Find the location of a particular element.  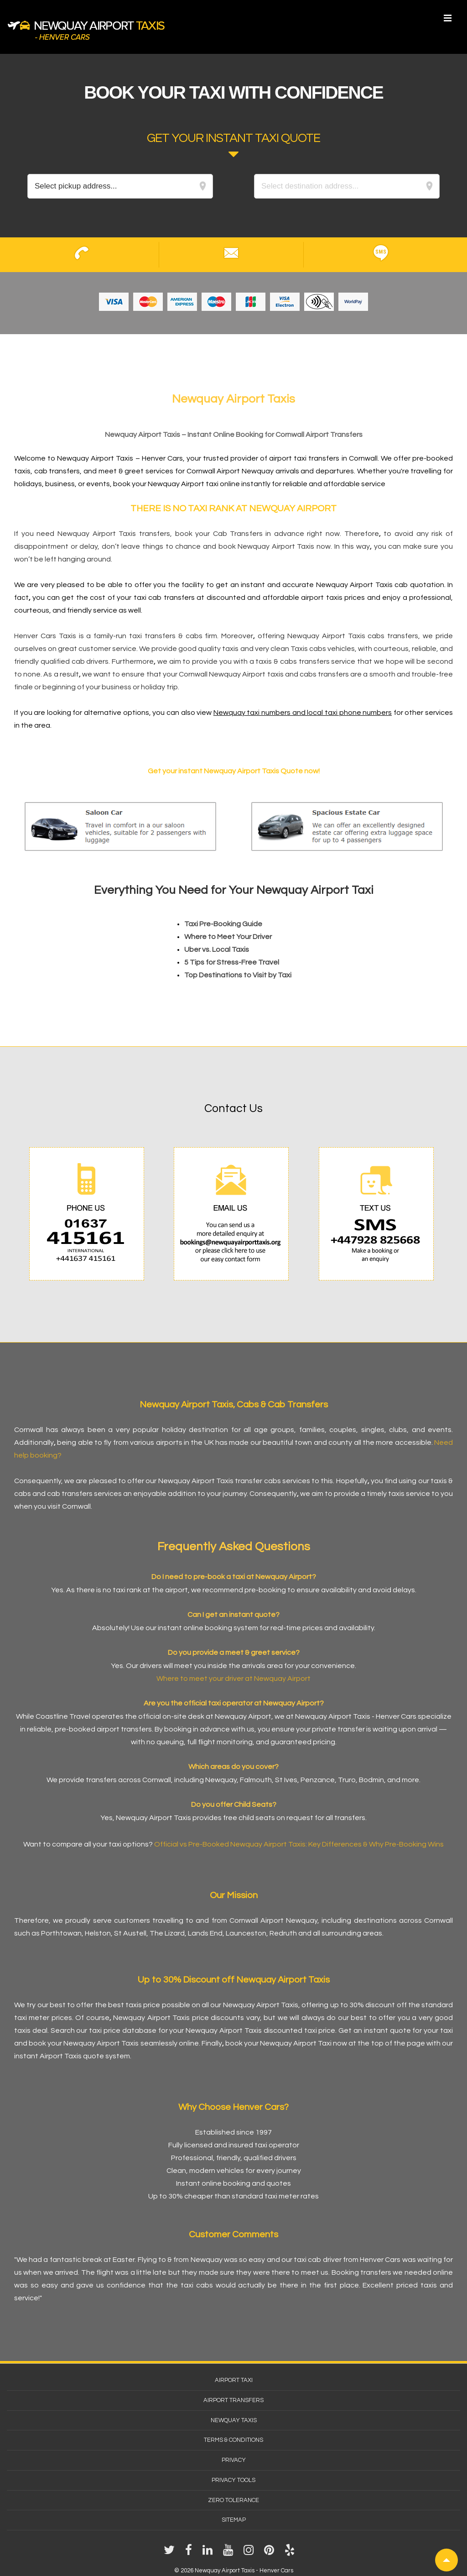

Where to meet your driver at Newquay Airport is located at coordinates (233, 1678).